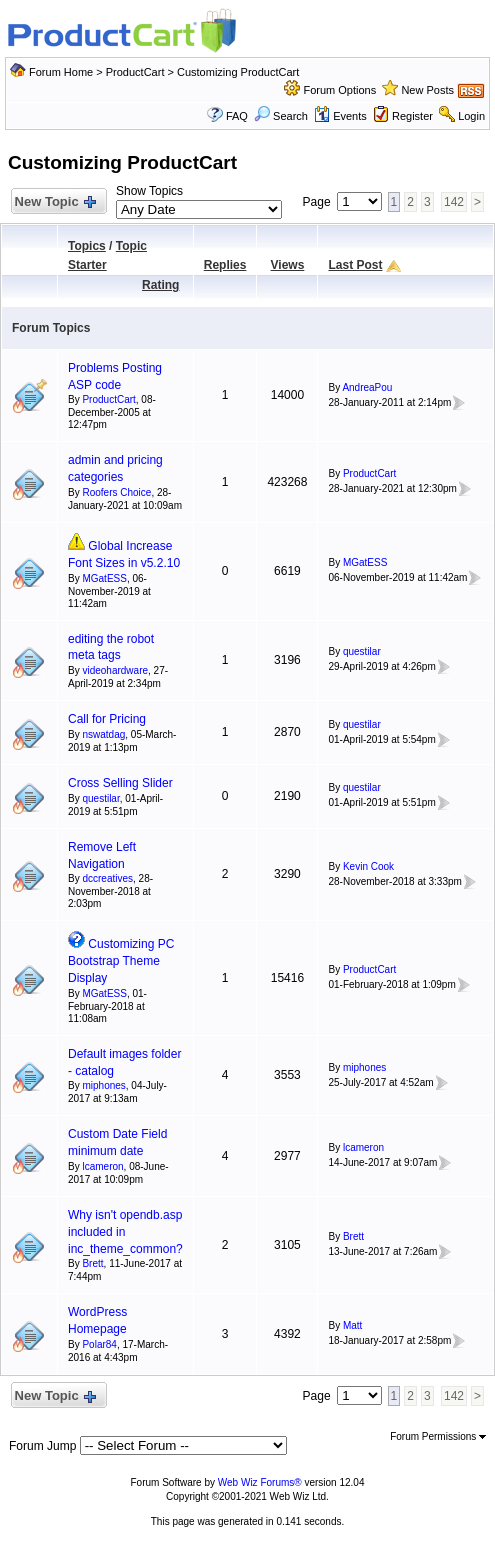  What do you see at coordinates (103, 1085) in the screenshot?
I see `miphones` at bounding box center [103, 1085].